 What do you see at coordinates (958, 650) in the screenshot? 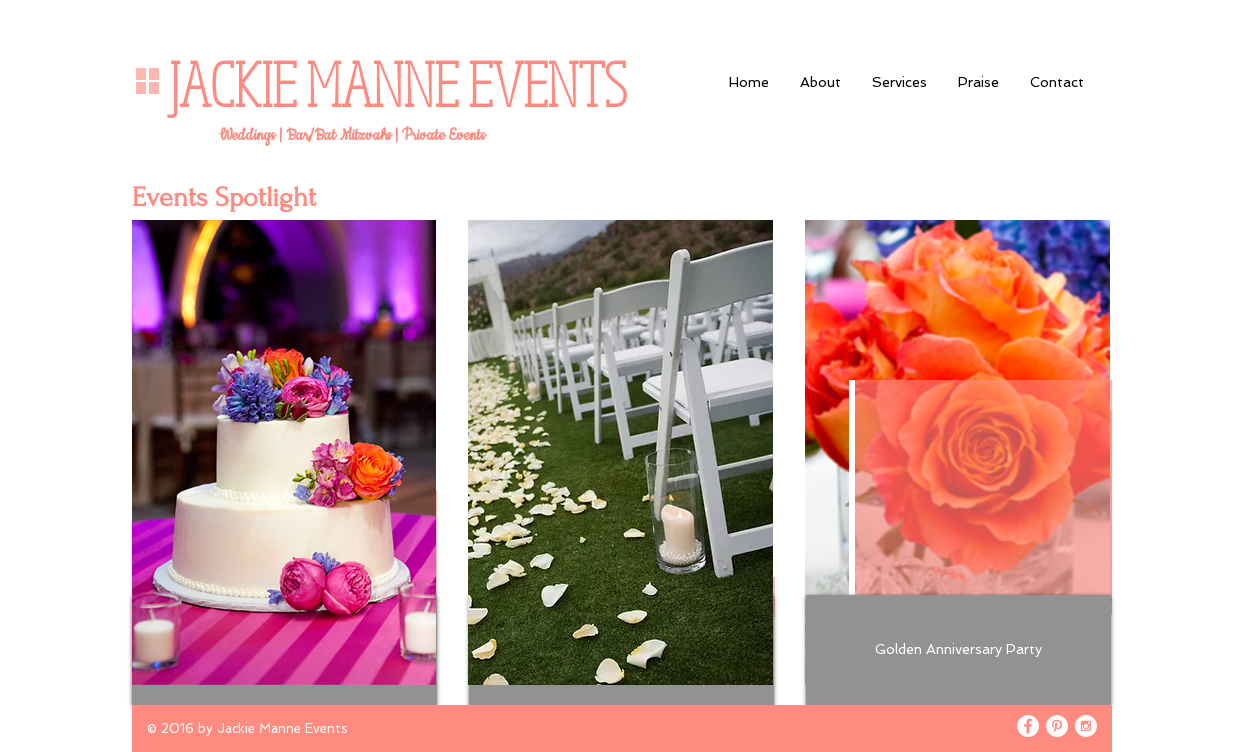
I see `[Golden Anniversary Party]` at bounding box center [958, 650].